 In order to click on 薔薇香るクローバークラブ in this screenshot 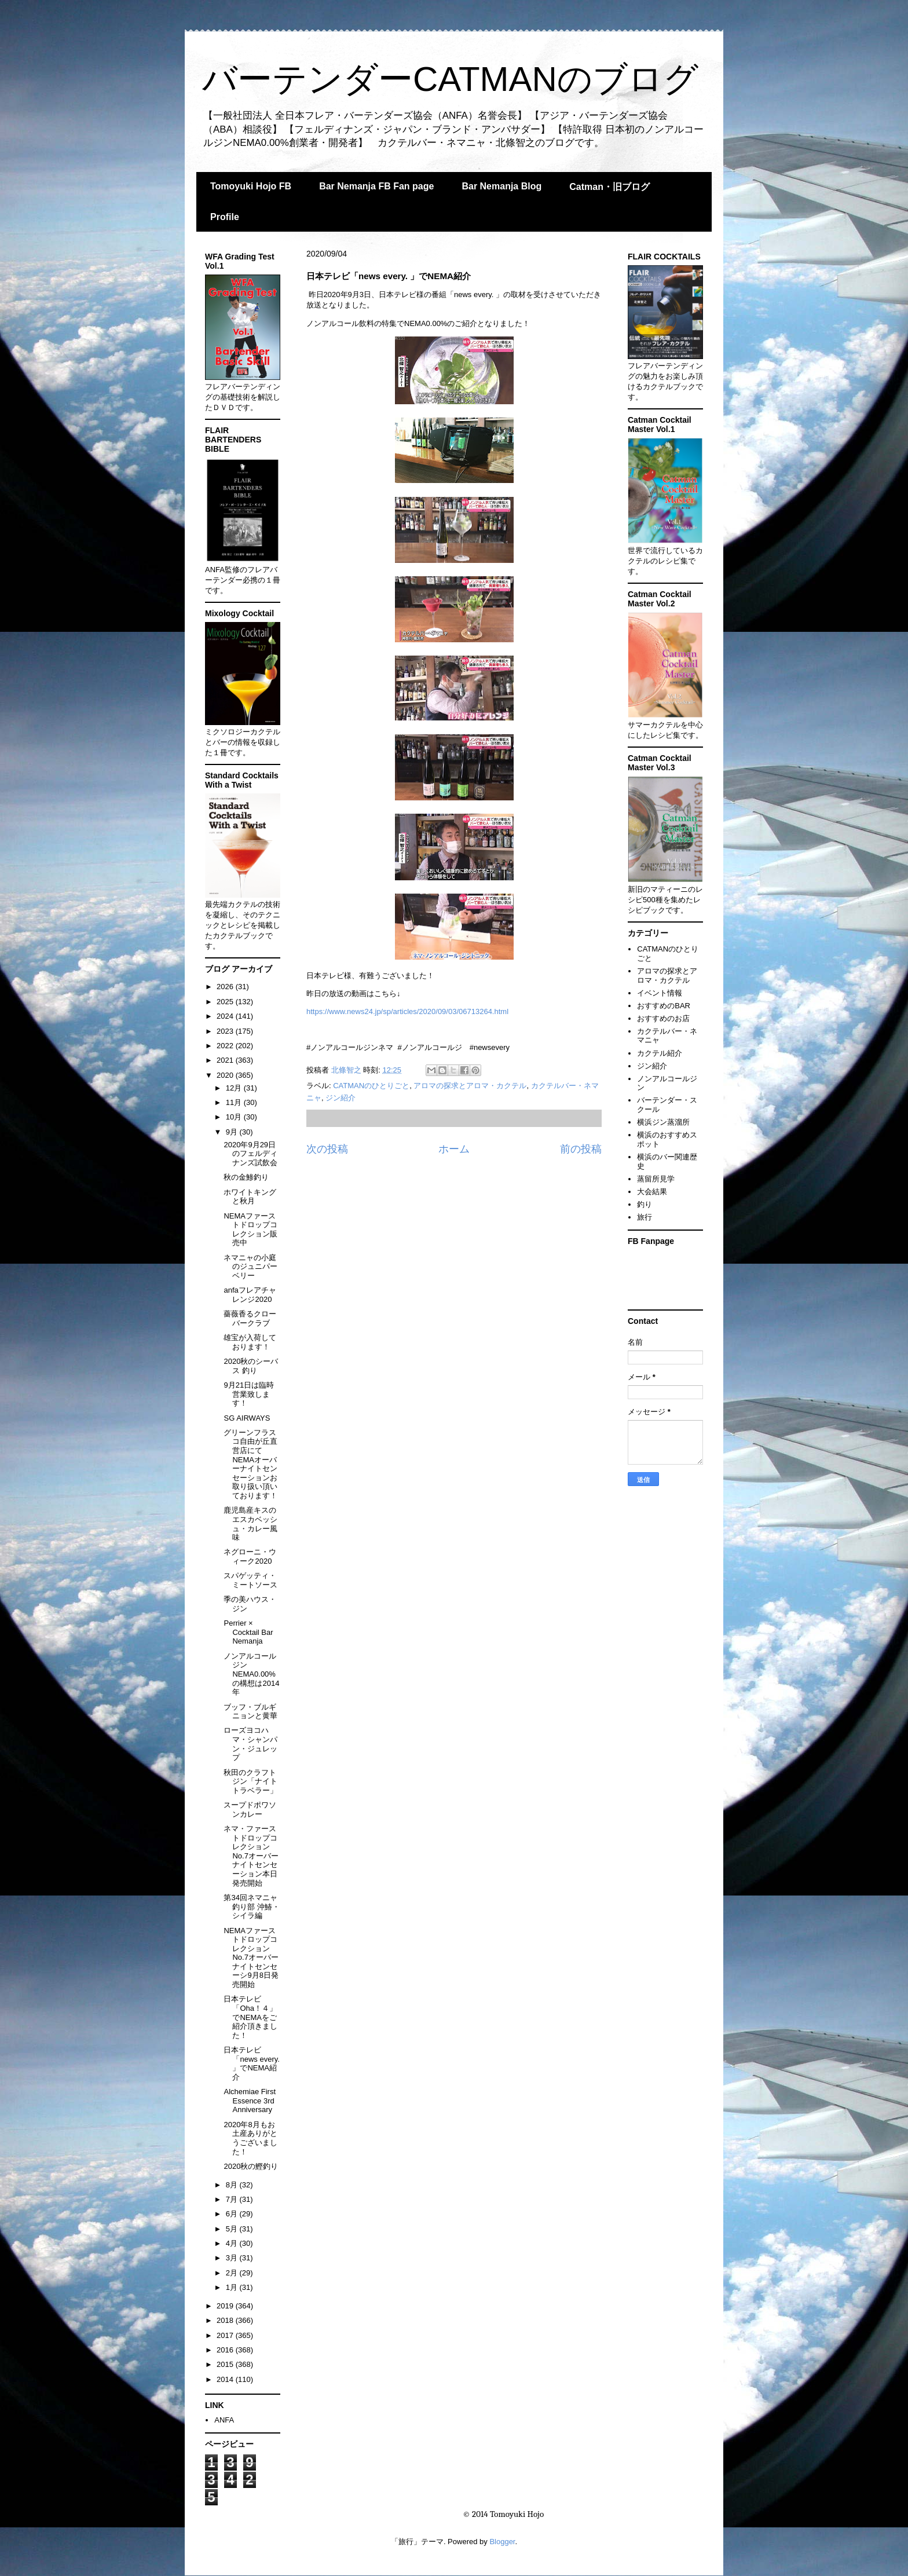, I will do `click(250, 1318)`.